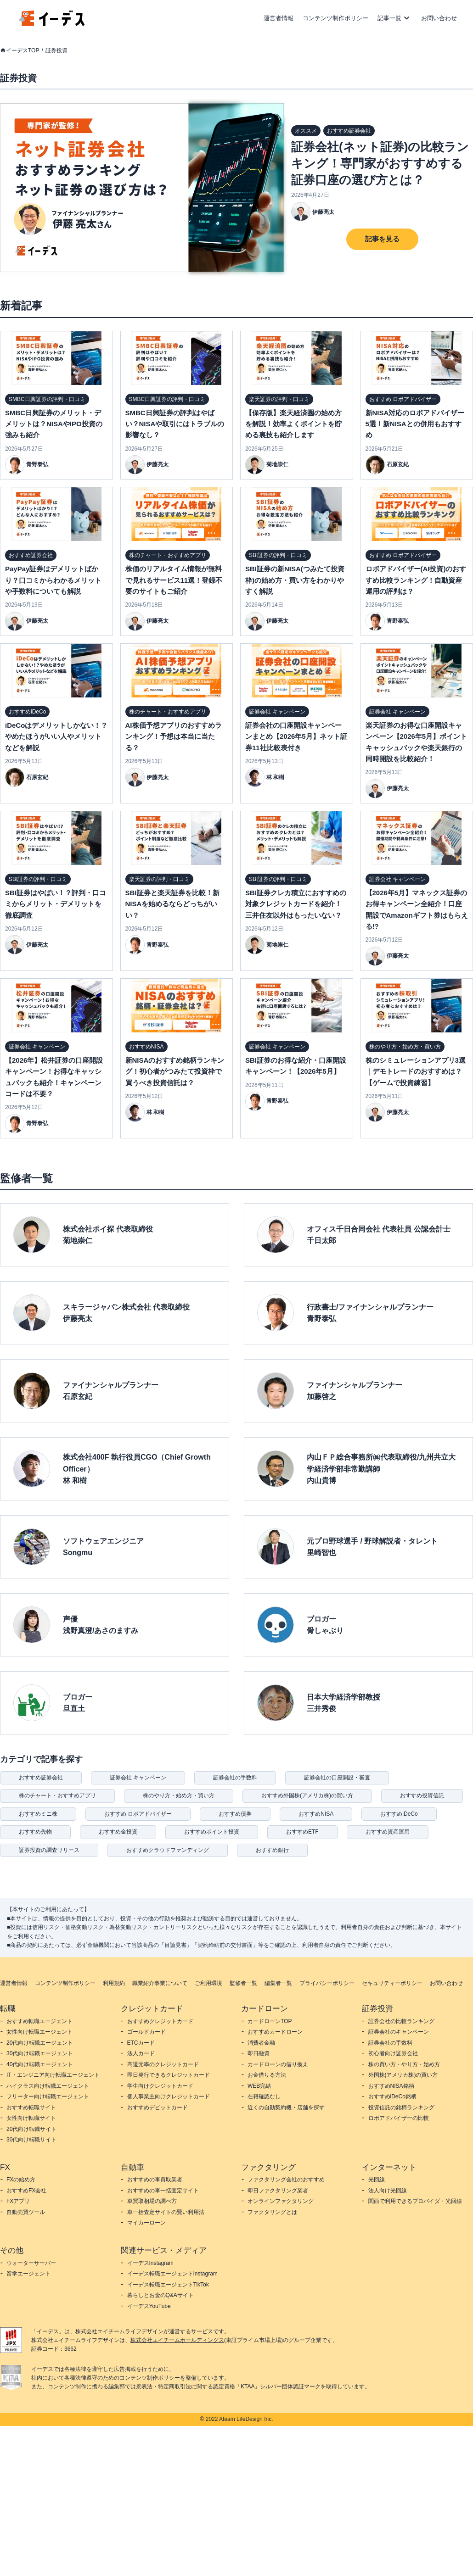  What do you see at coordinates (114, 1983) in the screenshot?
I see `利用規約` at bounding box center [114, 1983].